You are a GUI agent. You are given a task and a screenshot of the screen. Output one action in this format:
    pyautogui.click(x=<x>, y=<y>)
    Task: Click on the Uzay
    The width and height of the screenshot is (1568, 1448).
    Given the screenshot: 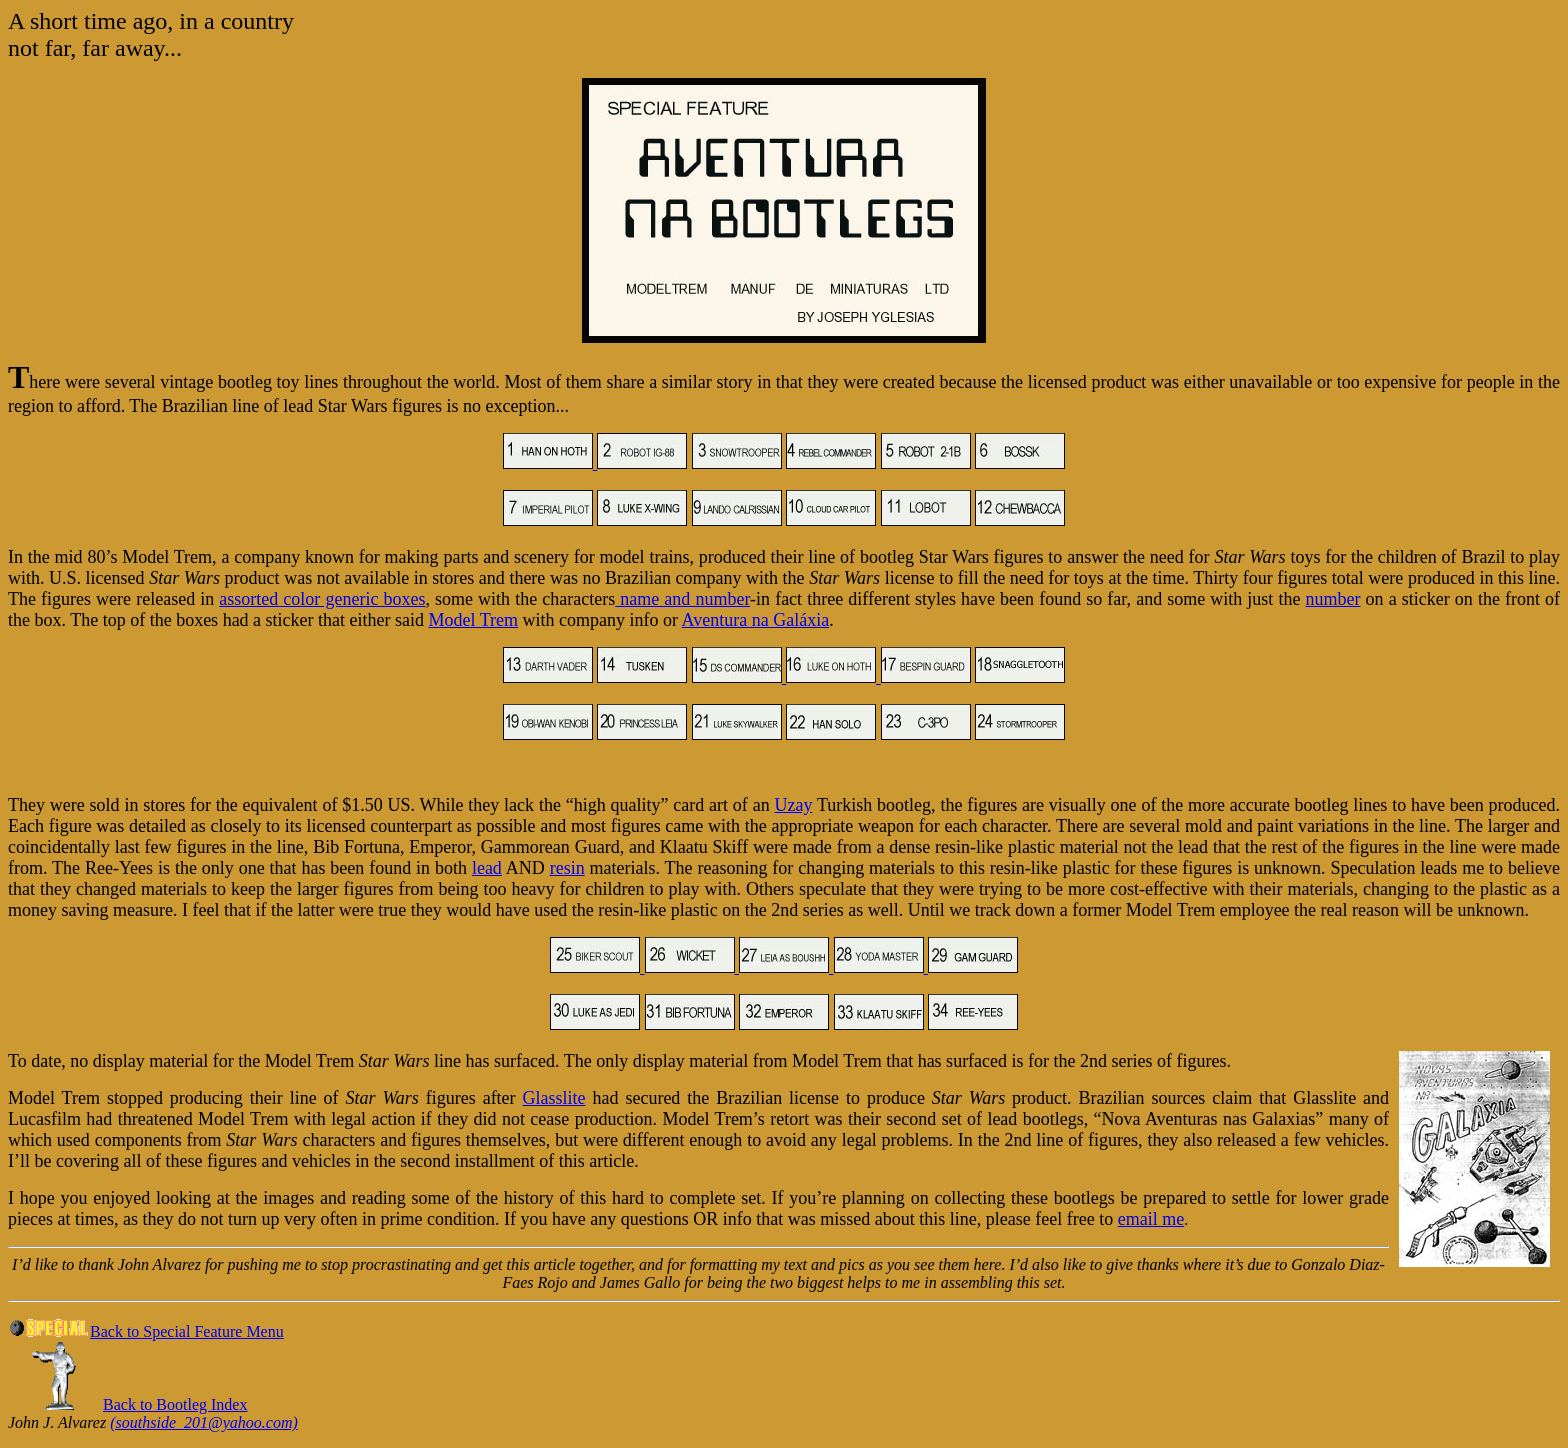 What is the action you would take?
    pyautogui.click(x=793, y=805)
    